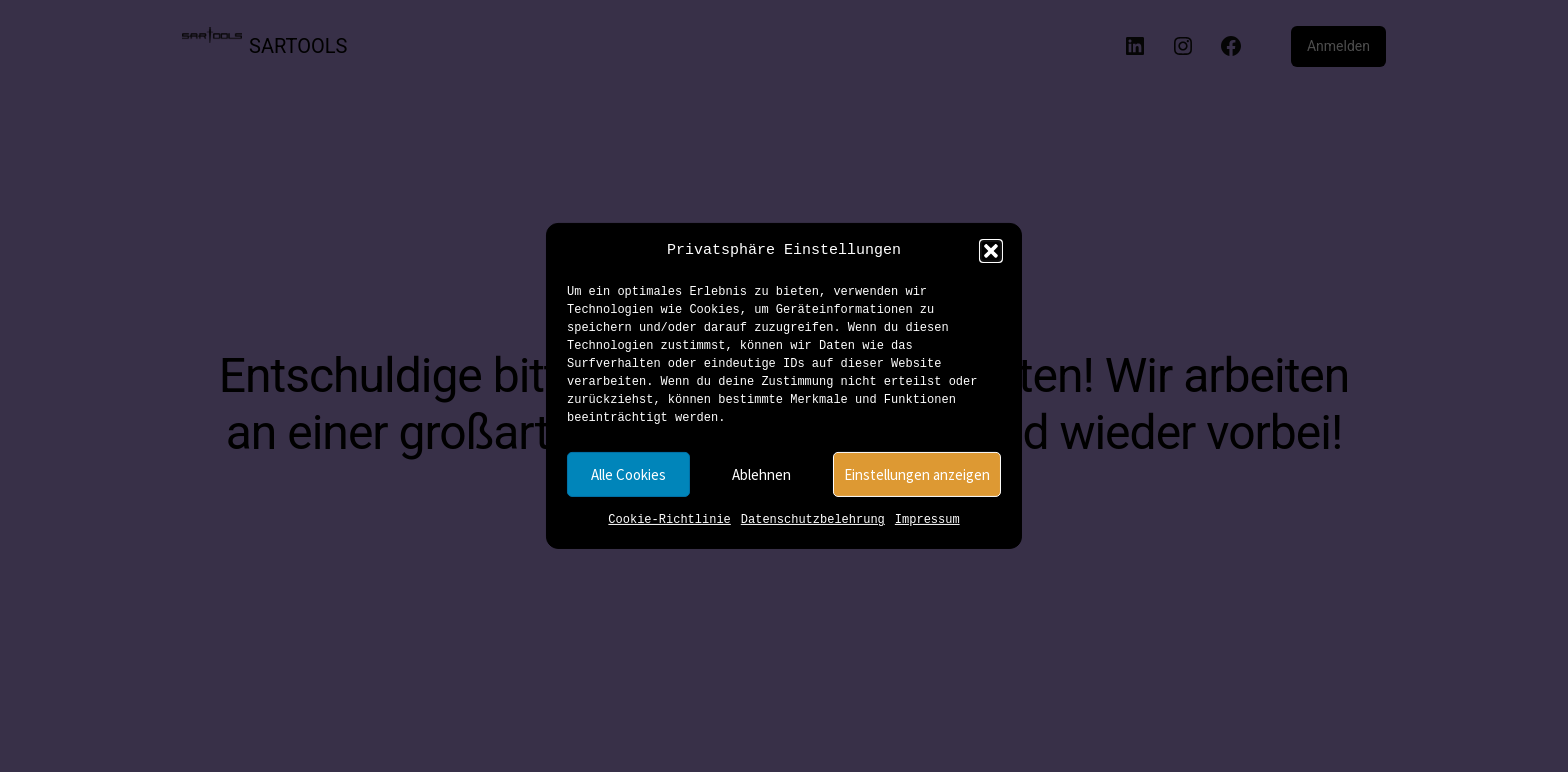 The width and height of the screenshot is (1568, 772). Describe the element at coordinates (813, 520) in the screenshot. I see `Datenschutzbelehrung` at that location.